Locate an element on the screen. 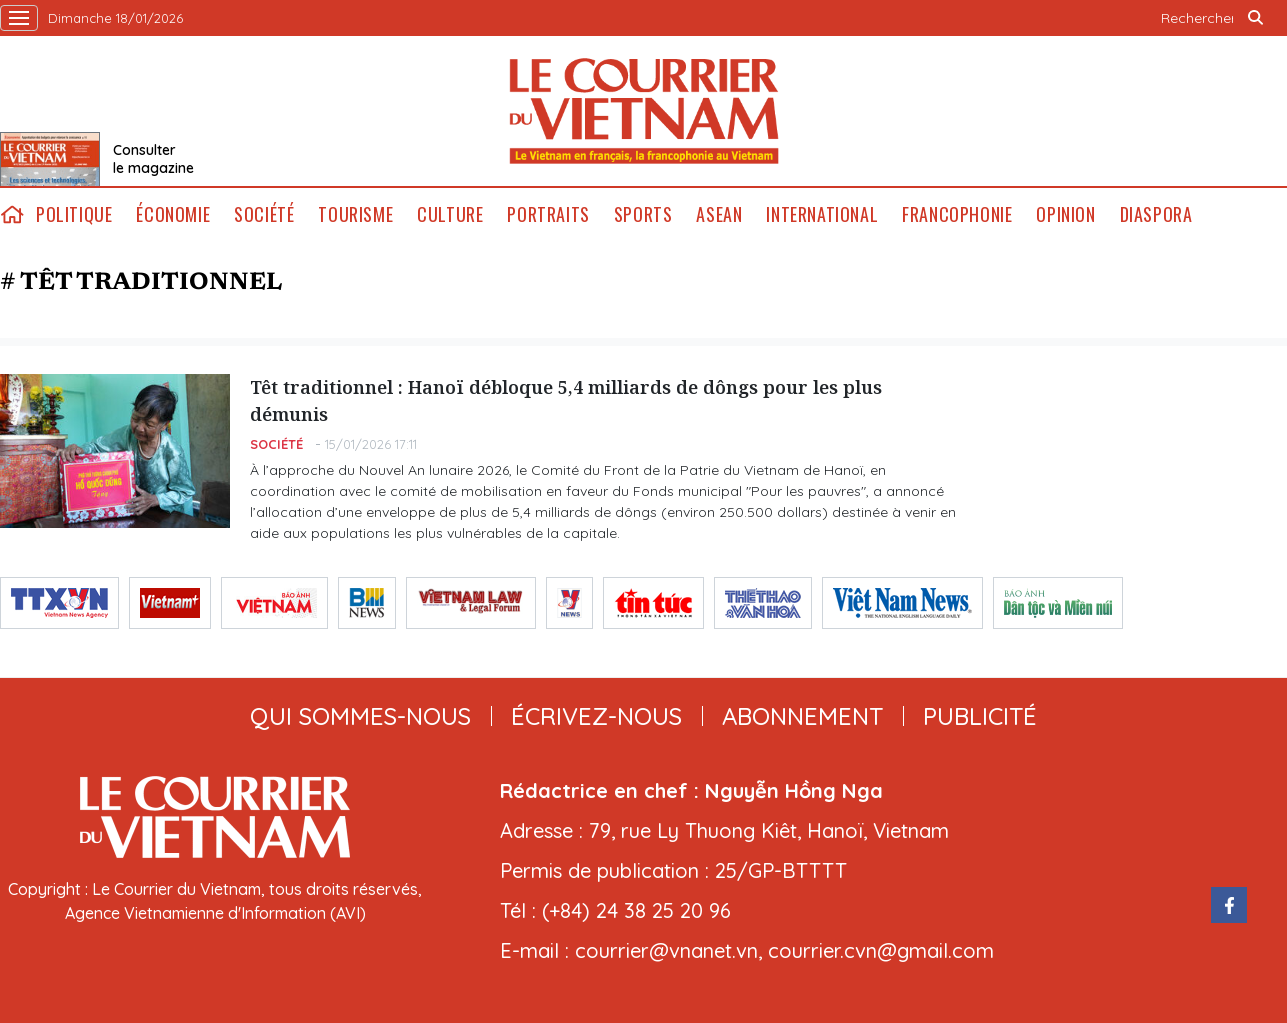 The image size is (1287, 1023). Société is located at coordinates (264, 214).